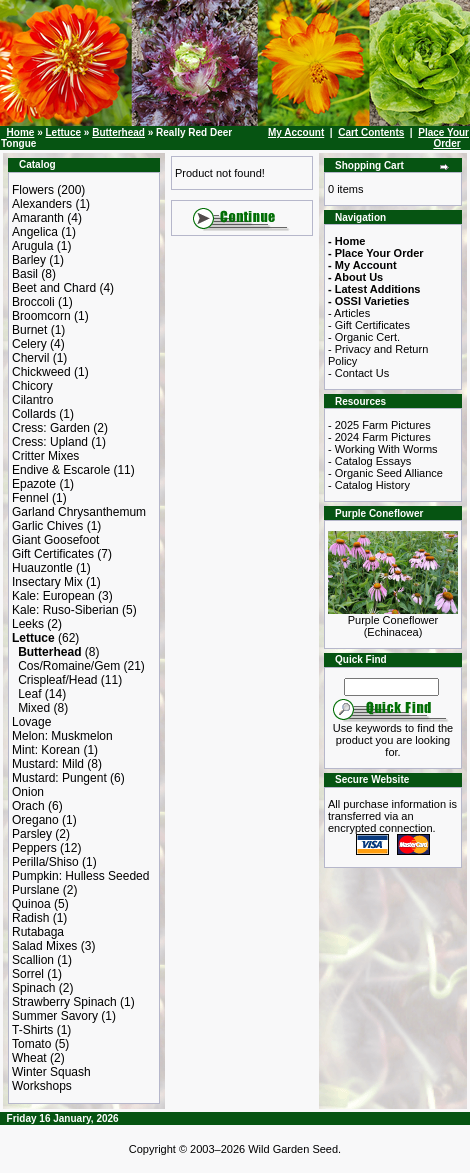 The image size is (470, 1173). What do you see at coordinates (28, 792) in the screenshot?
I see `Onion` at bounding box center [28, 792].